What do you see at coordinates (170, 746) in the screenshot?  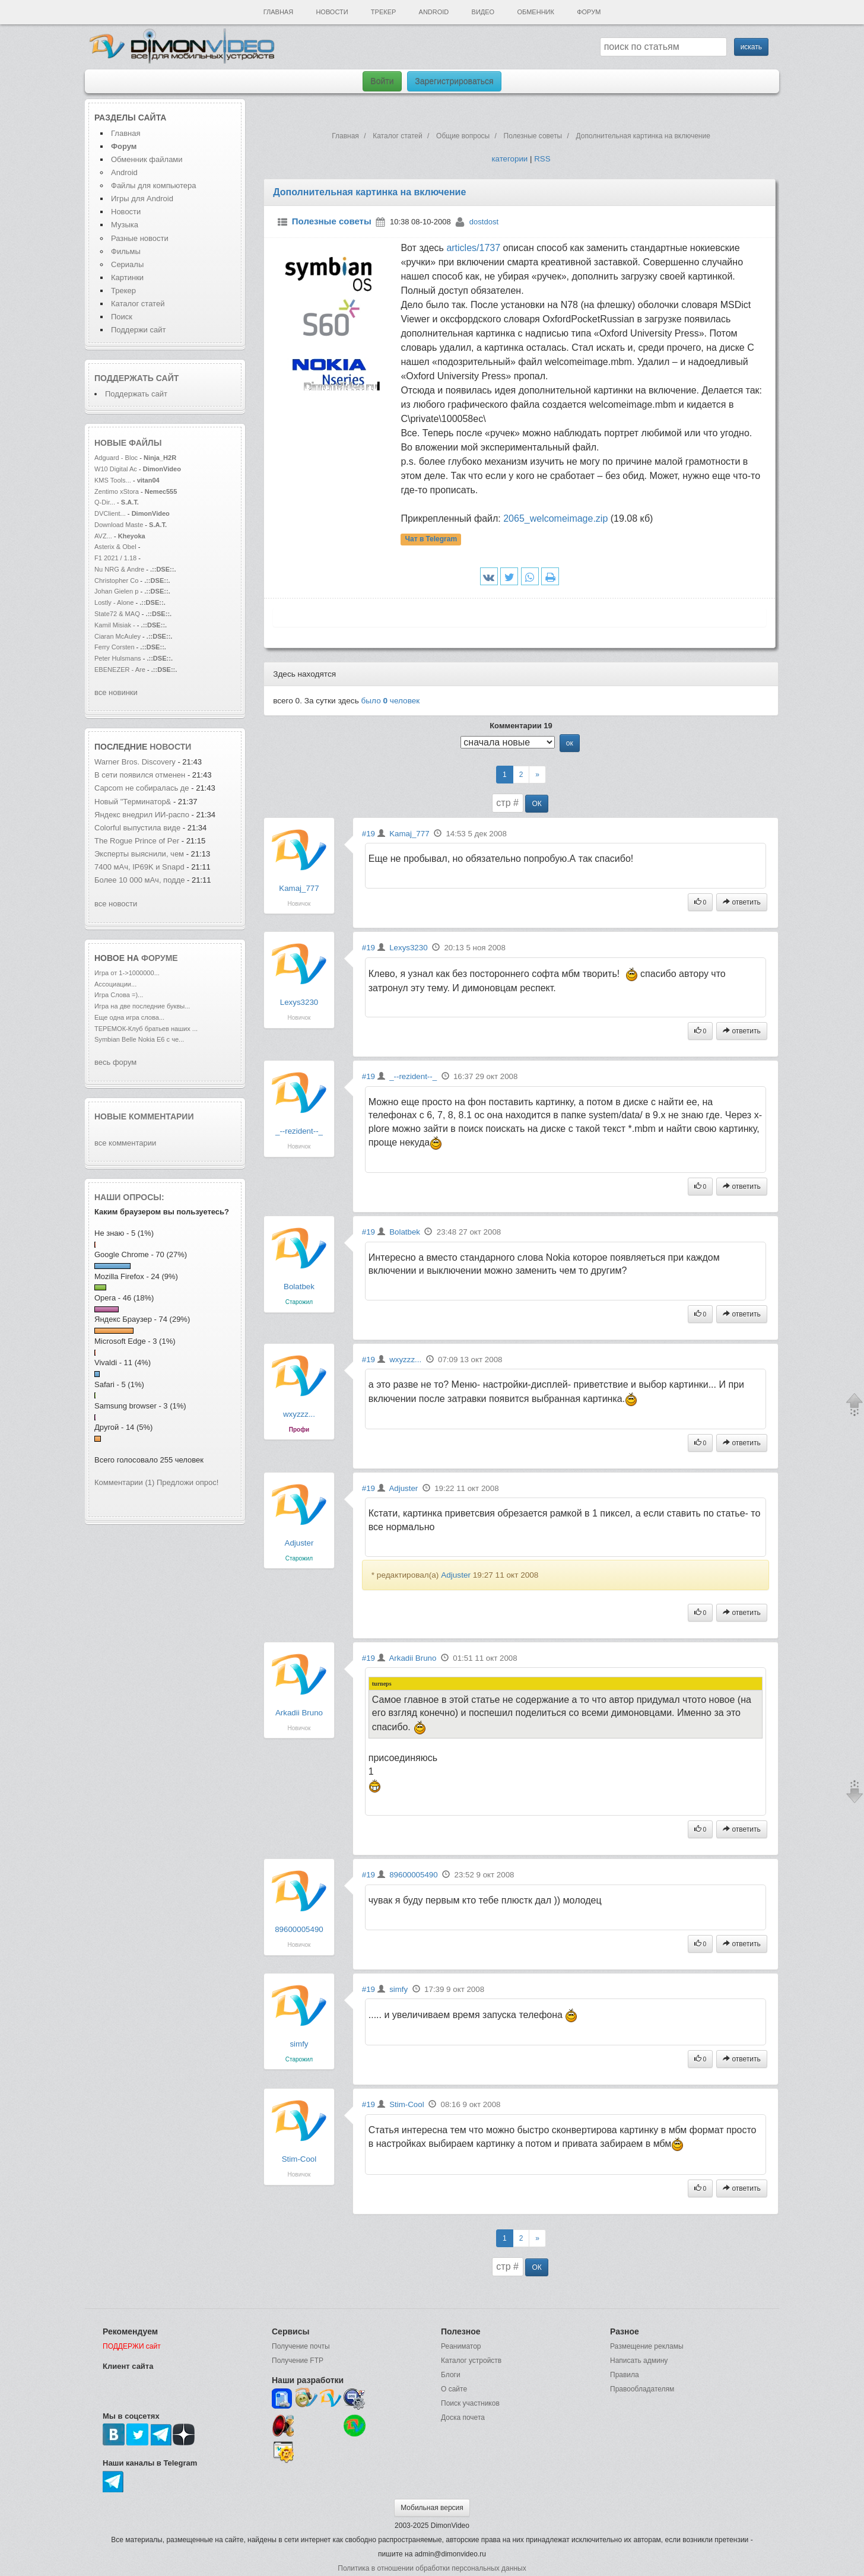 I see `новости` at bounding box center [170, 746].